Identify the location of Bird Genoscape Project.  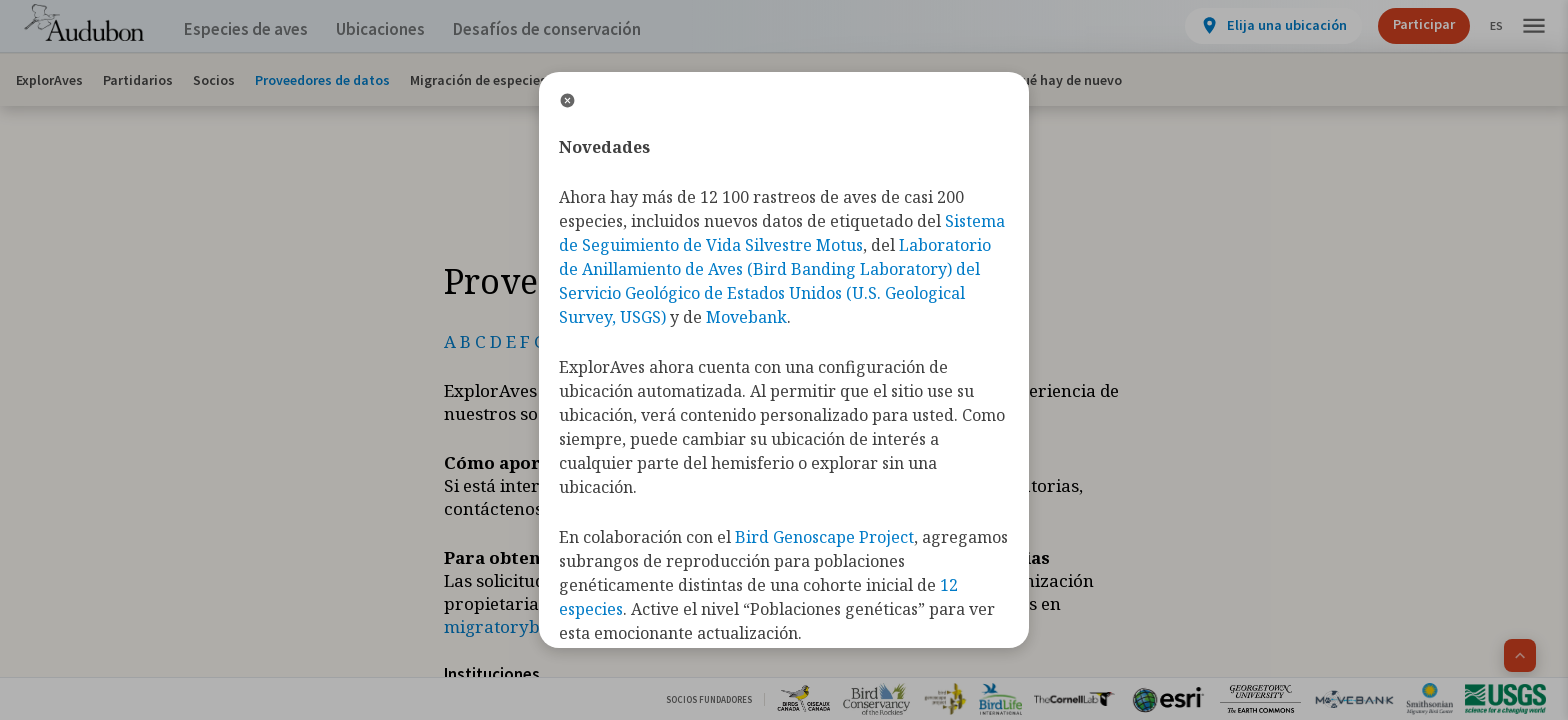
(824, 537).